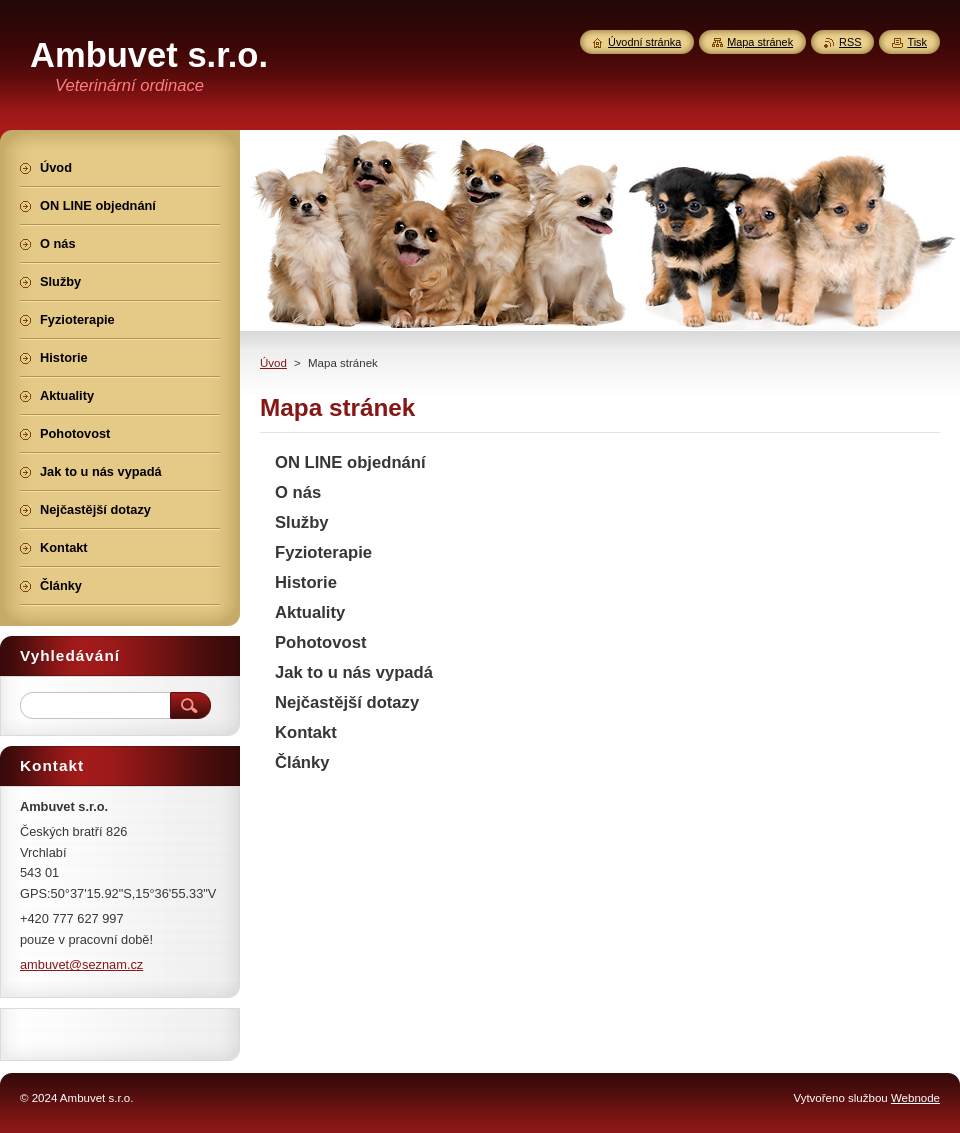  What do you see at coordinates (302, 522) in the screenshot?
I see `Služby` at bounding box center [302, 522].